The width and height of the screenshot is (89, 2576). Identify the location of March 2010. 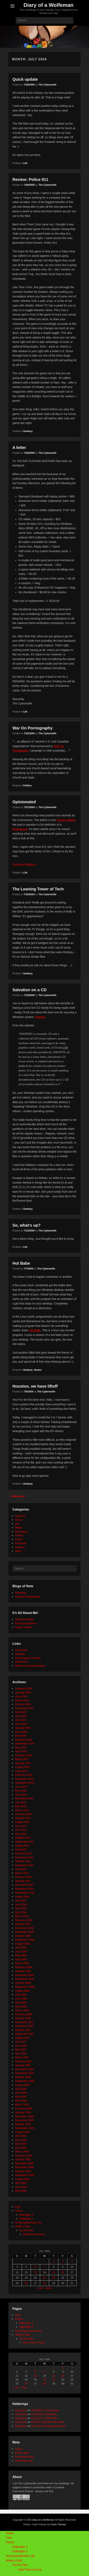
(22, 1916).